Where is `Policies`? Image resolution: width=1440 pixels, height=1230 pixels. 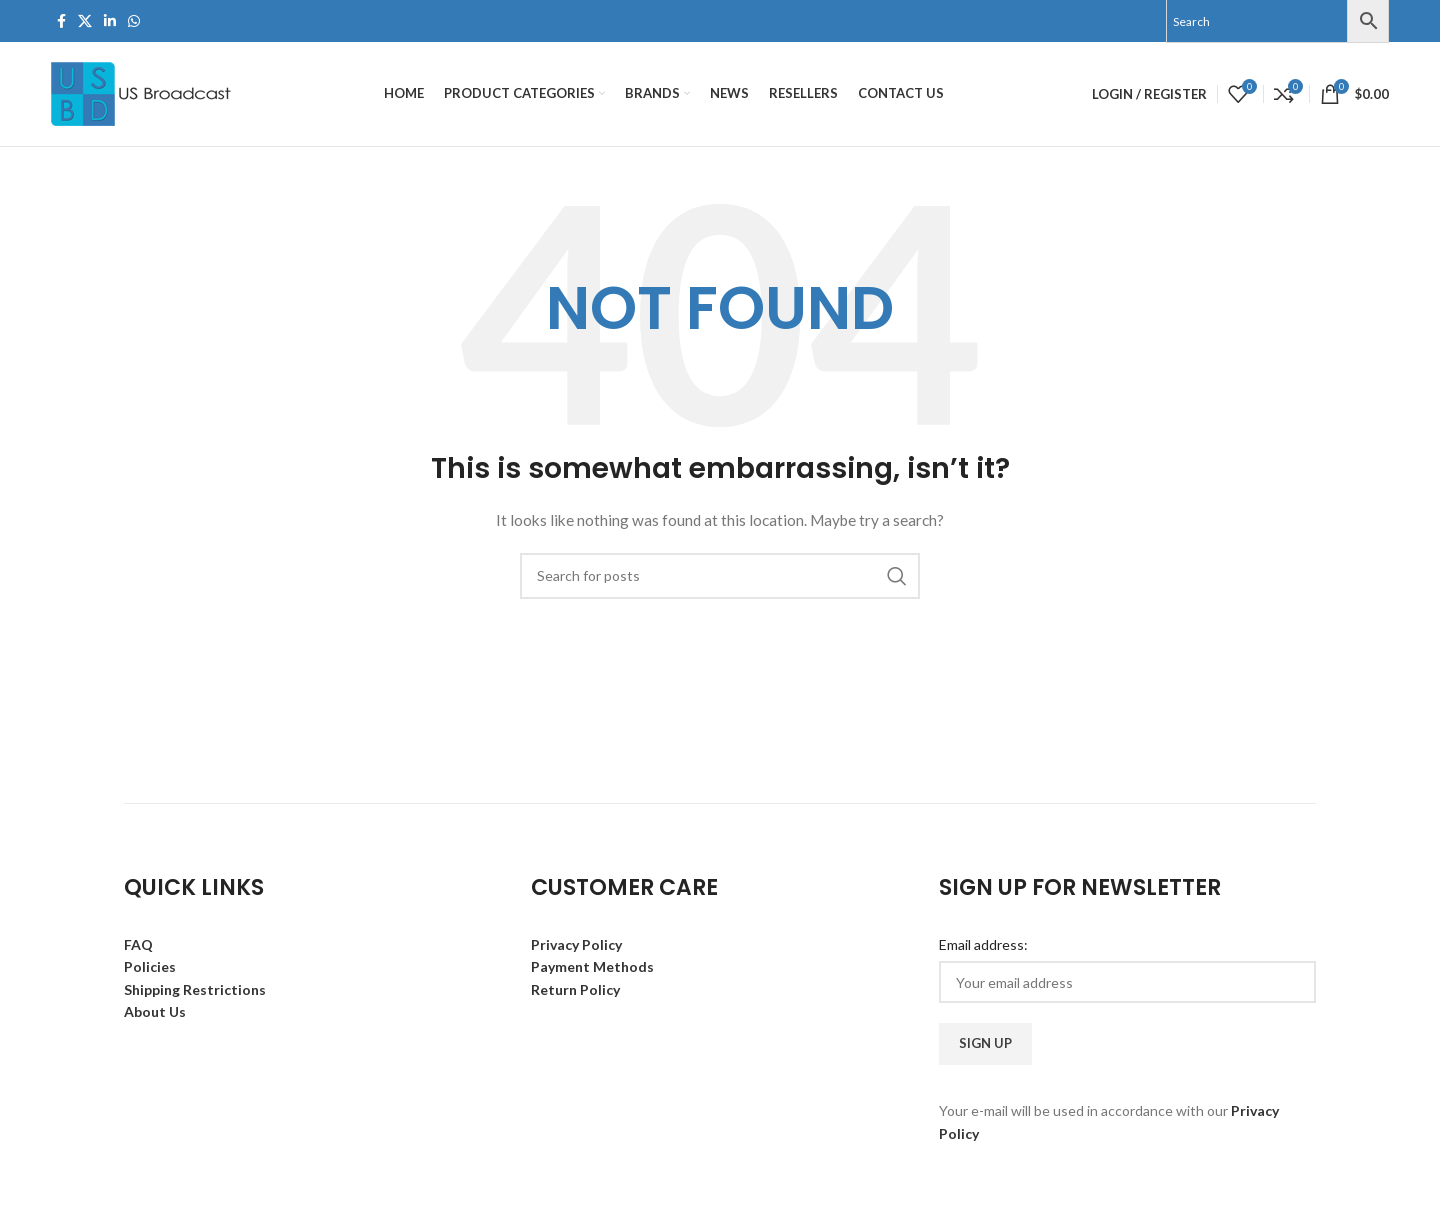 Policies is located at coordinates (150, 966).